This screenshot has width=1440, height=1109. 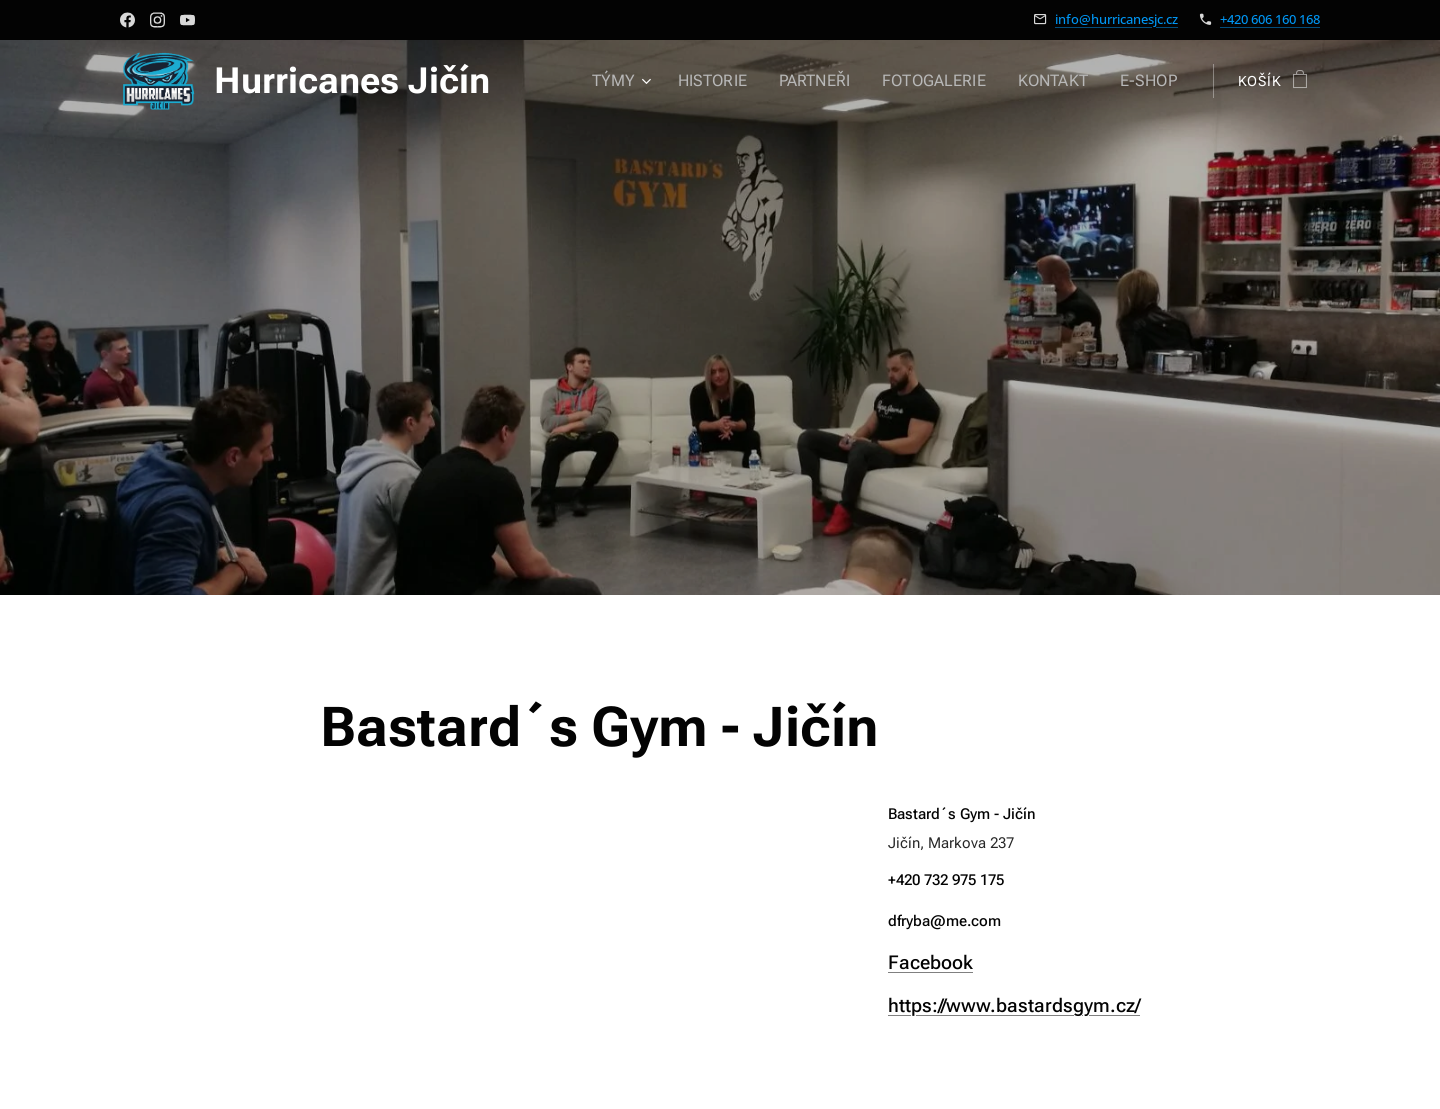 What do you see at coordinates (1116, 19) in the screenshot?
I see `info@hurricanesjc.cz` at bounding box center [1116, 19].